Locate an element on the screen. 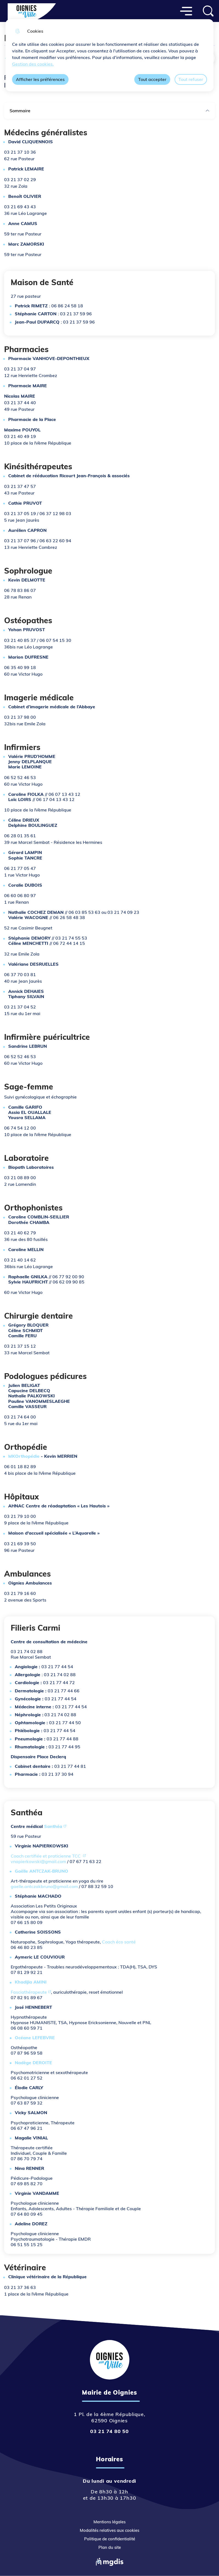 The width and height of the screenshot is (219, 2576). Santhéa is located at coordinates (53, 1826).